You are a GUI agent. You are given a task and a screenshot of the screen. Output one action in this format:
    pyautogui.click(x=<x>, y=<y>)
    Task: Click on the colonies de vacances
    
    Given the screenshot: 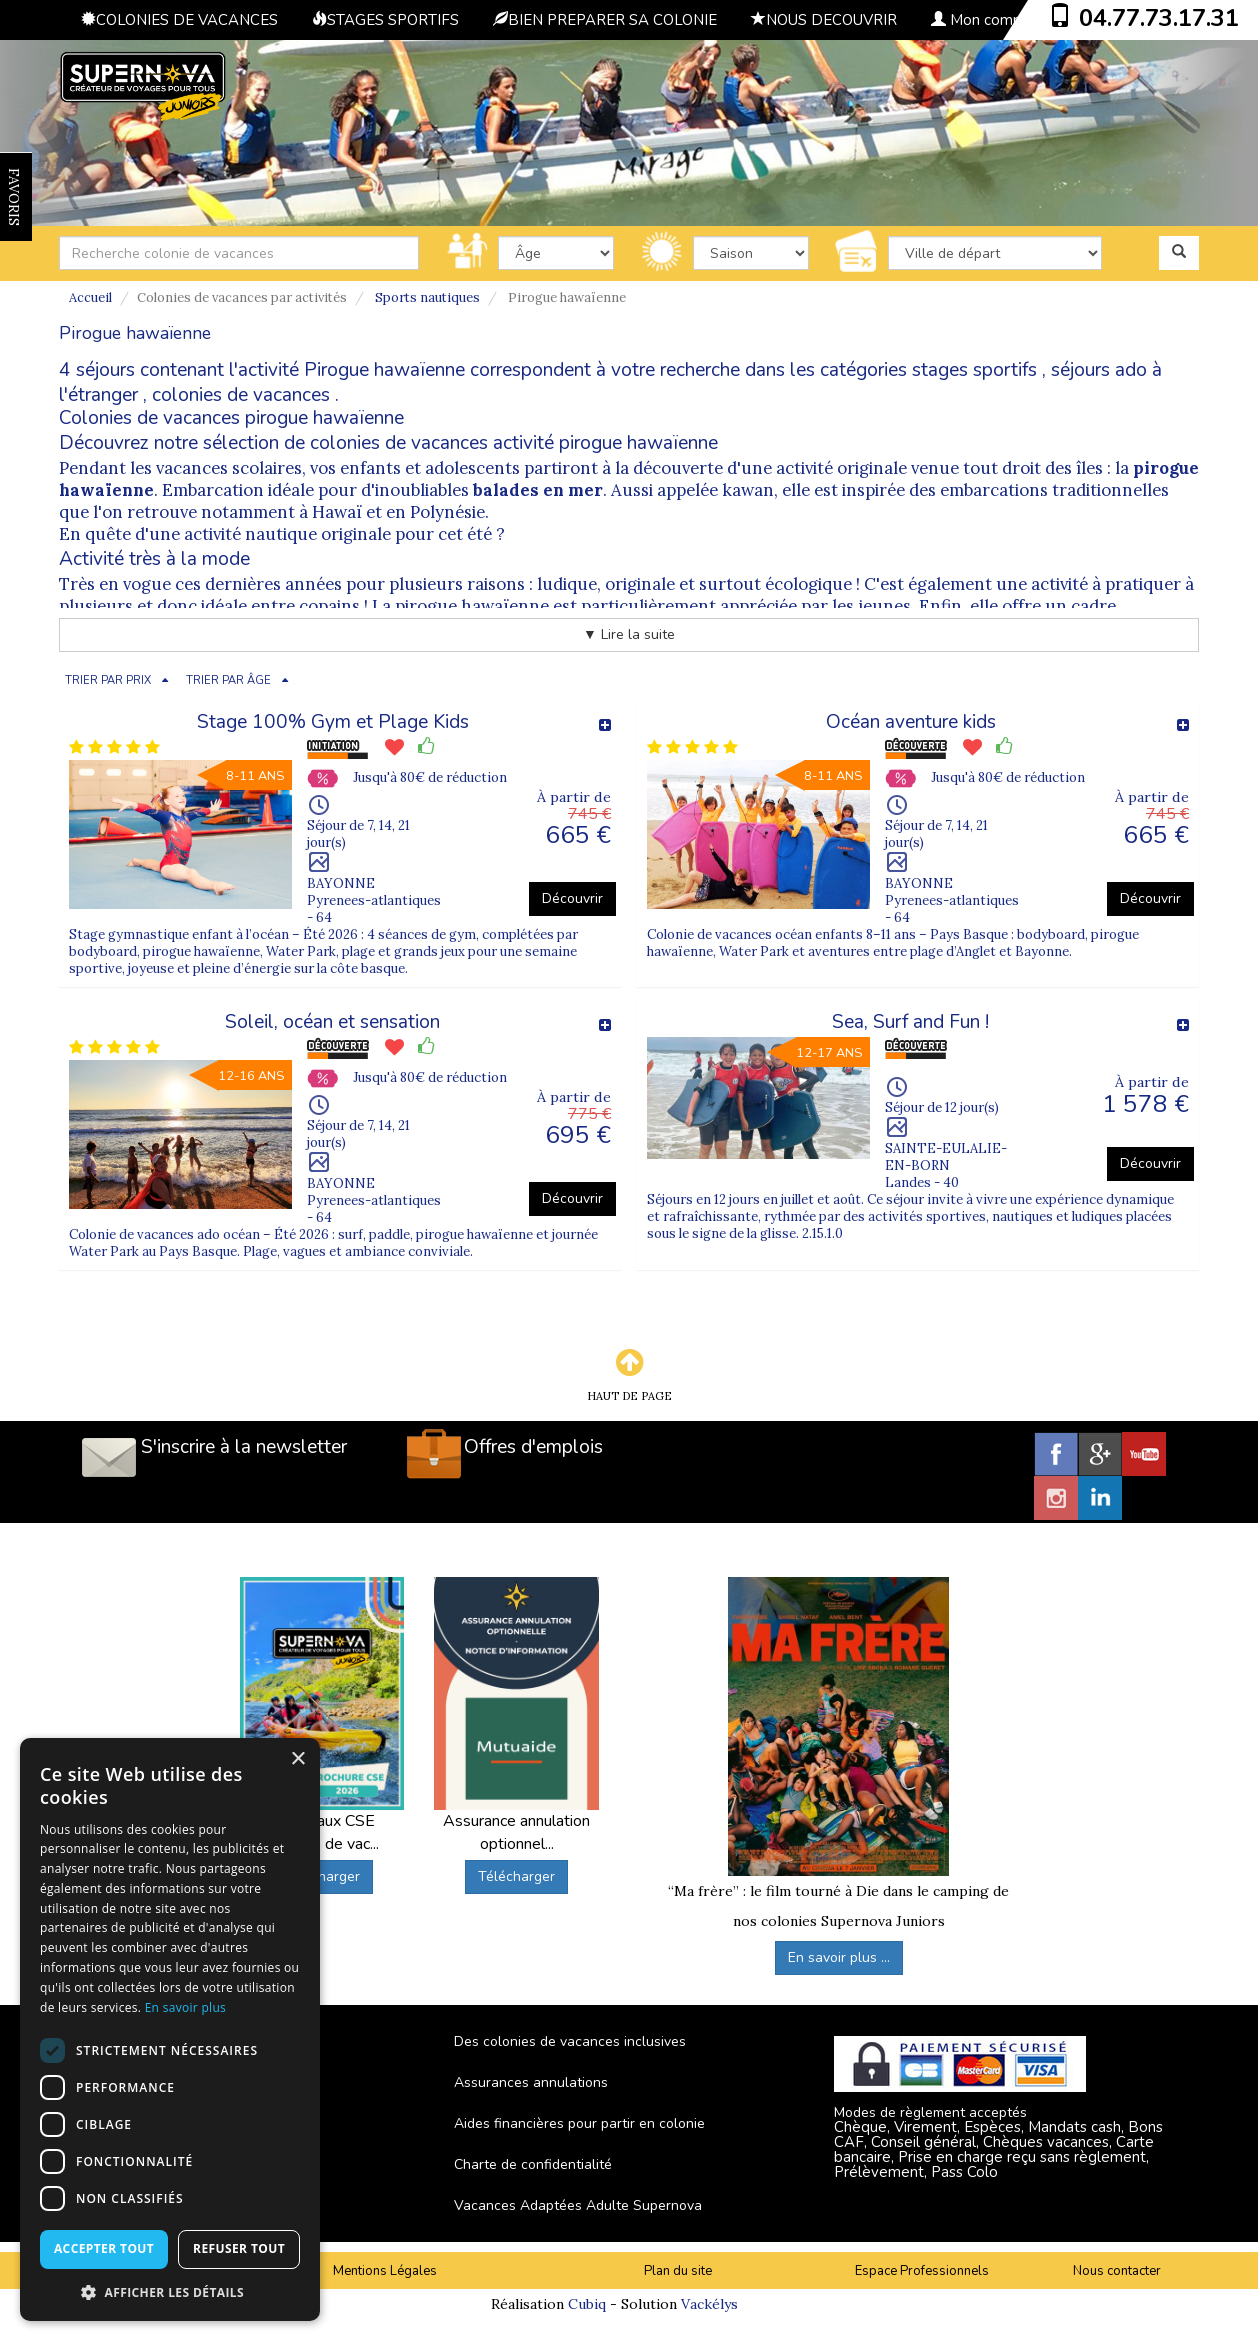 What is the action you would take?
    pyautogui.click(x=241, y=395)
    